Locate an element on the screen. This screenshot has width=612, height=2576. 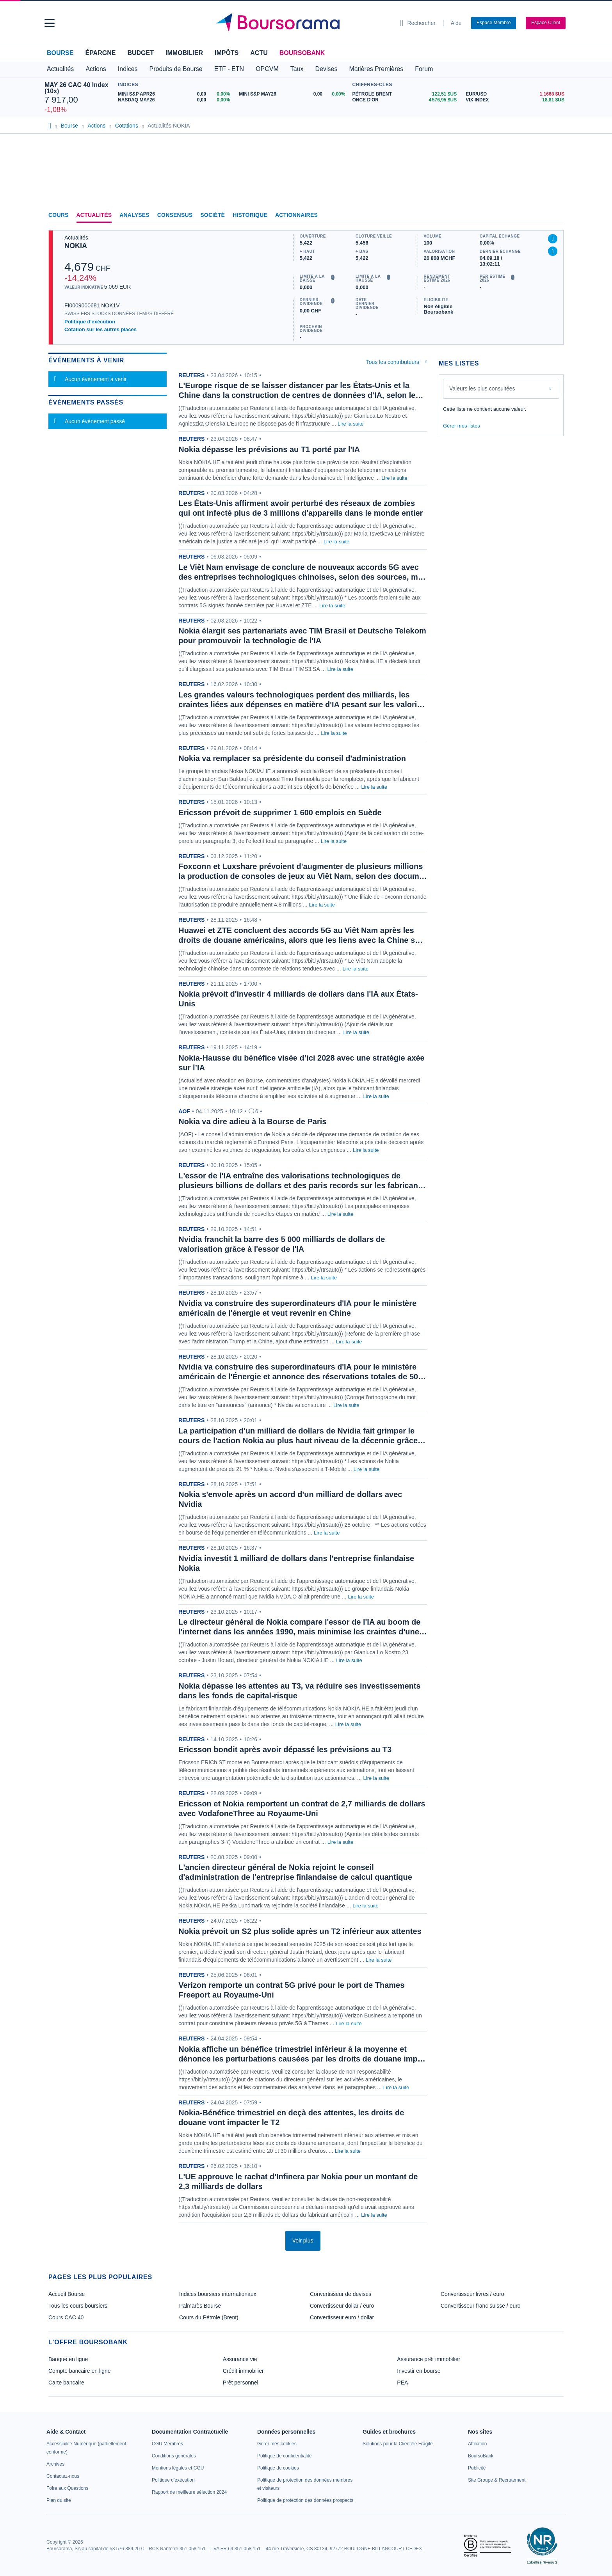
[MINI S&P MAY26 0,00 0,00% : fiche valeur] is located at coordinates (293, 94).